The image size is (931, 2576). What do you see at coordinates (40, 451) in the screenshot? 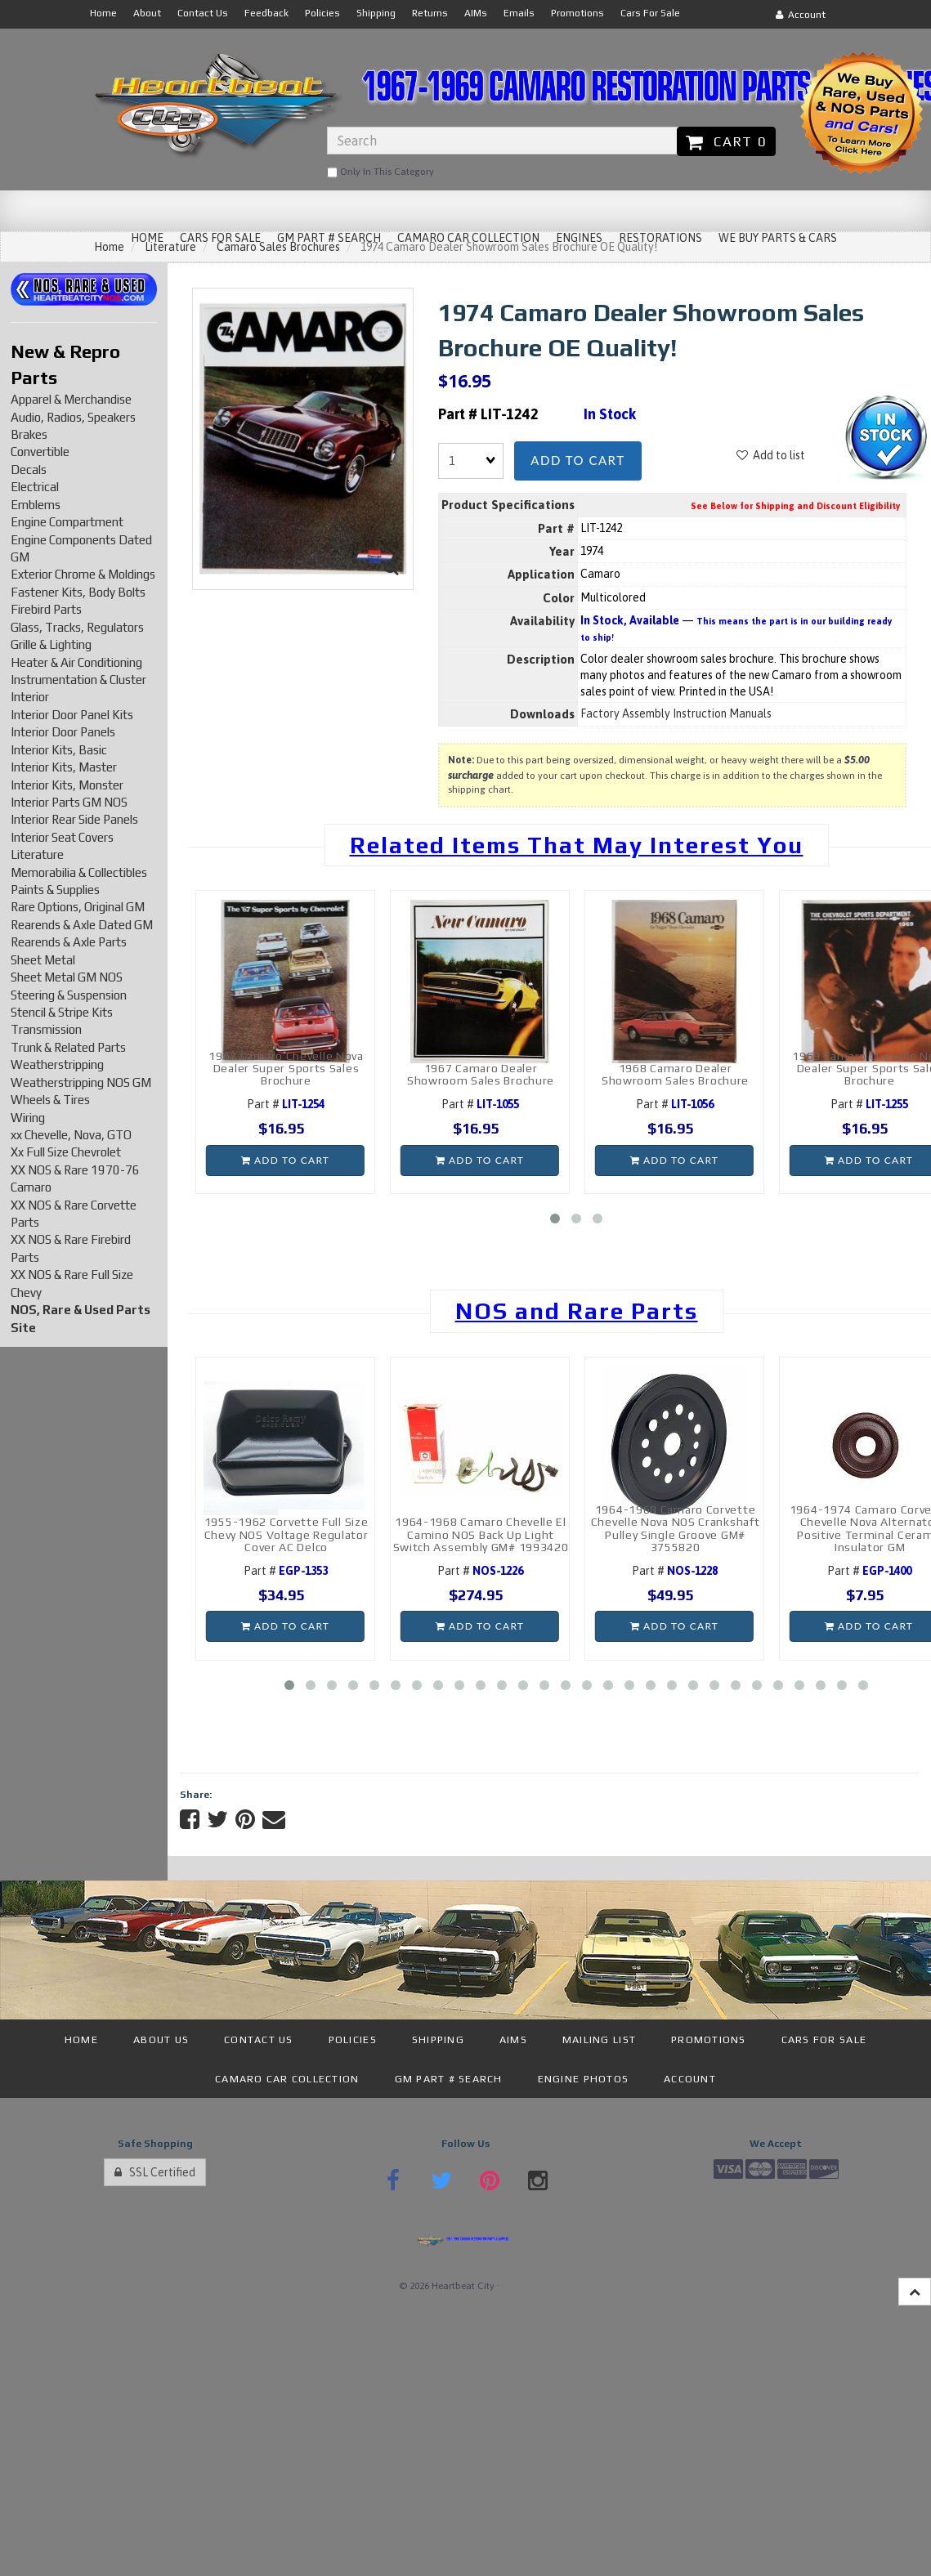
I see `Convertible` at bounding box center [40, 451].